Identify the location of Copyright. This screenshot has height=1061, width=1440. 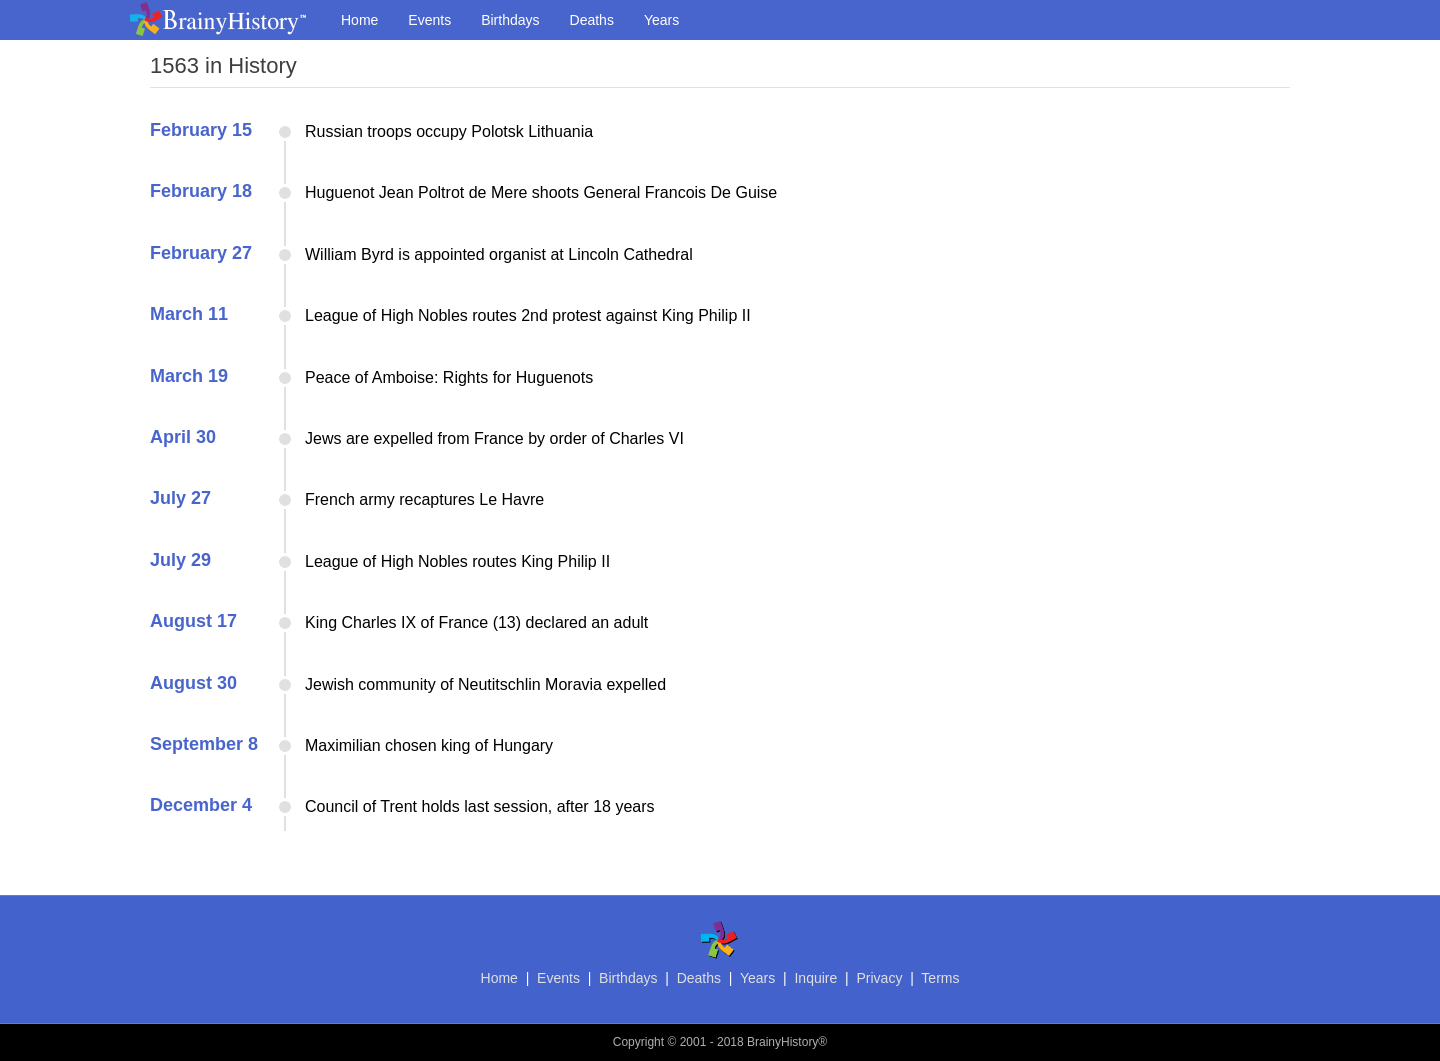
(638, 1042).